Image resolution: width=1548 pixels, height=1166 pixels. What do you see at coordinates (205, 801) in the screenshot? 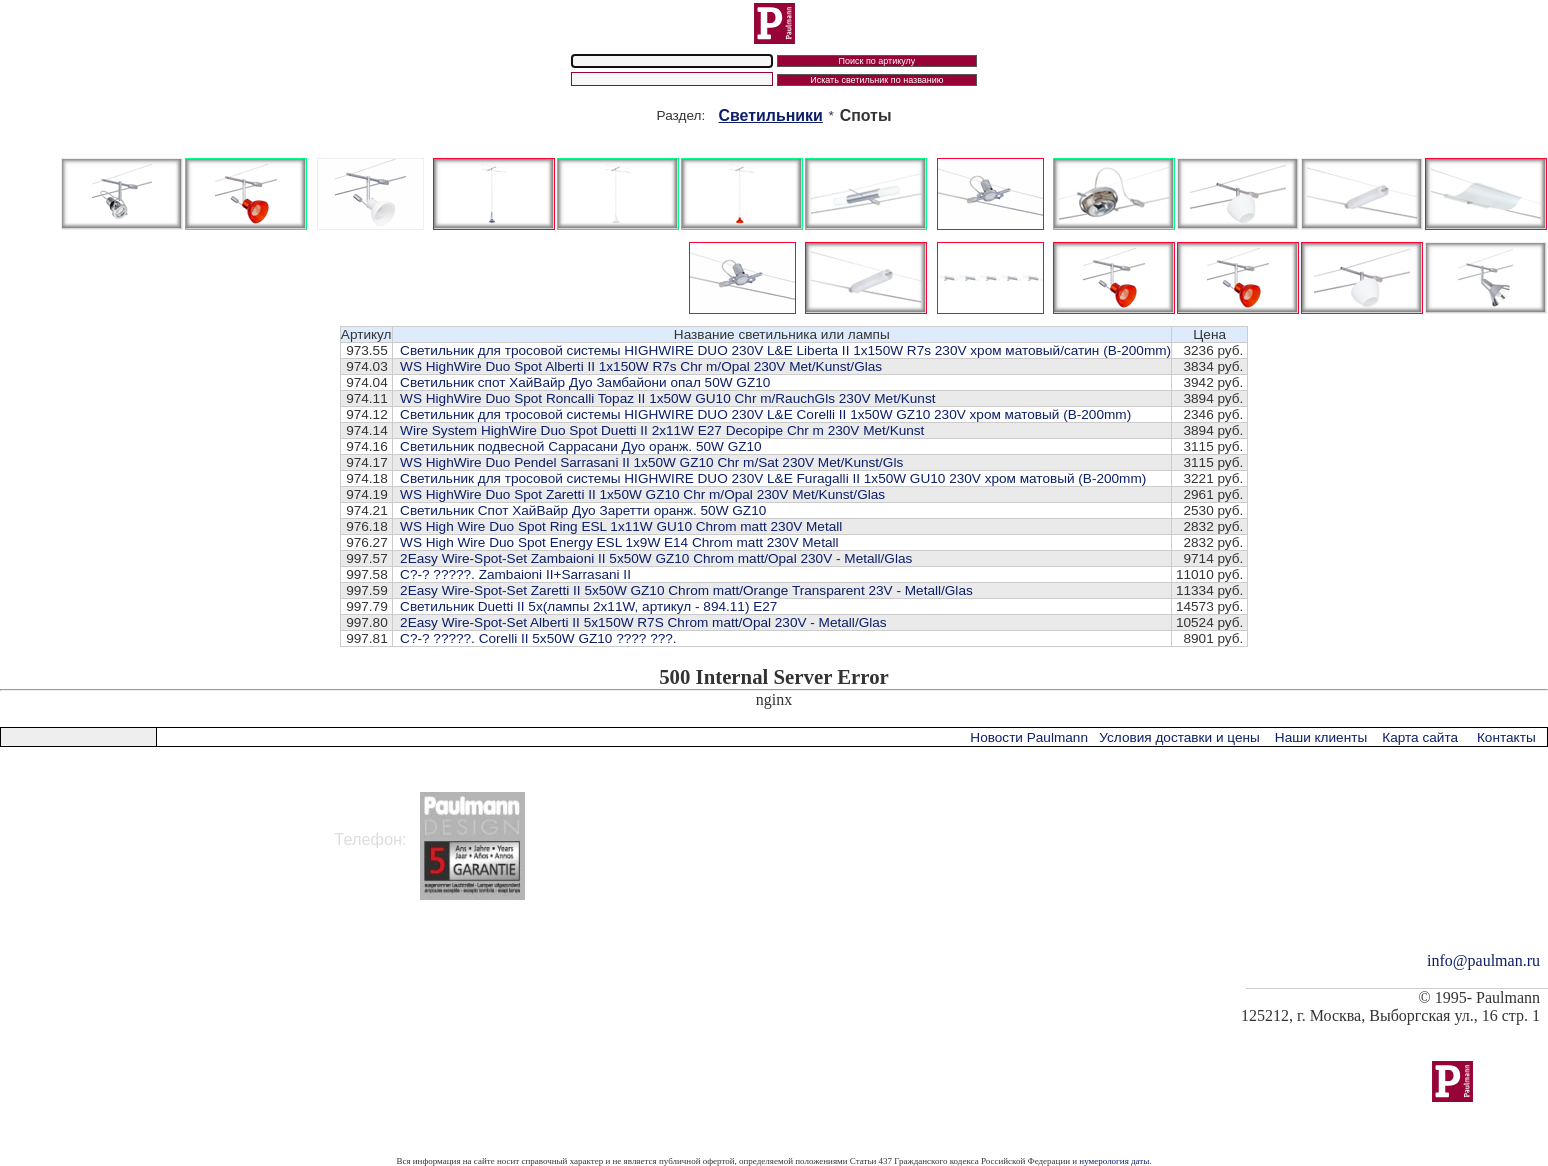
I see `125212 Россия, г. Москва, ул. Выборгская, д.16, стр.1` at bounding box center [205, 801].